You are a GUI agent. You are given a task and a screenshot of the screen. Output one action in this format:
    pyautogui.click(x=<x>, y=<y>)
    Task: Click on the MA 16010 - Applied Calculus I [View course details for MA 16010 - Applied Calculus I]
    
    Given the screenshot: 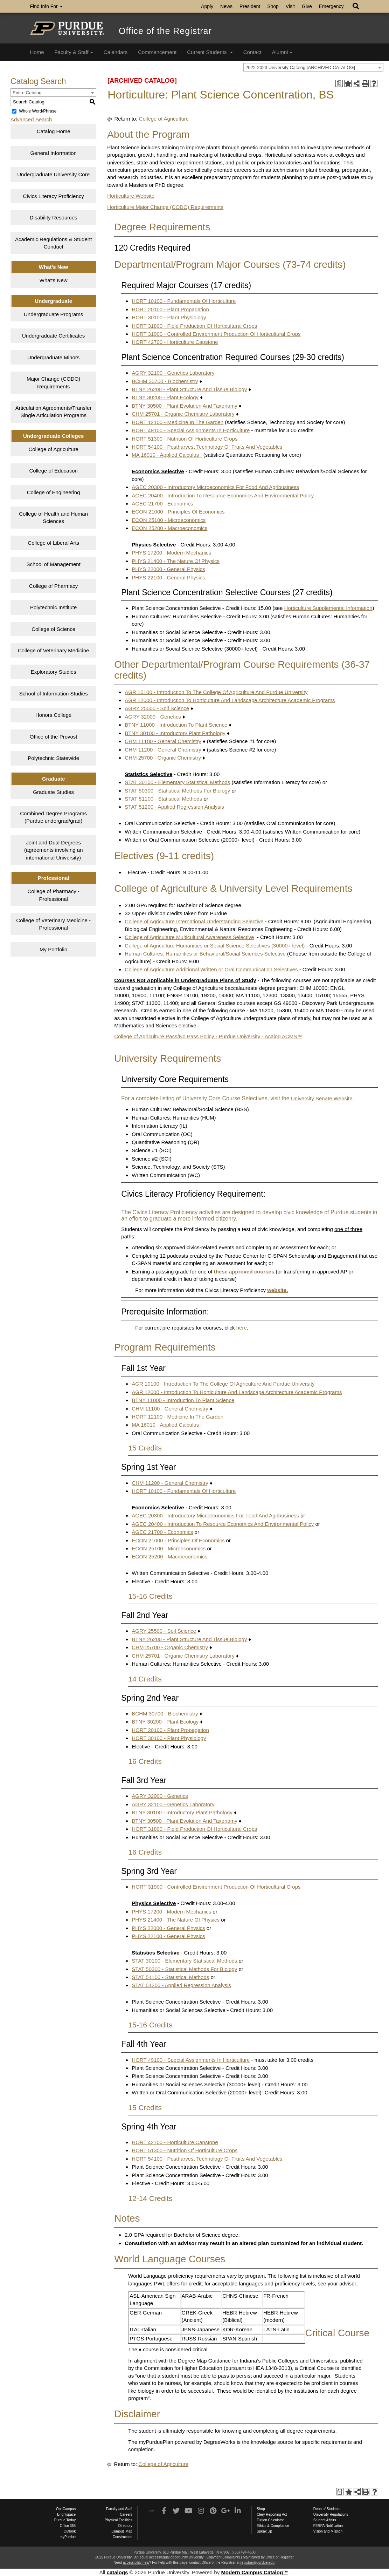 What is the action you would take?
    pyautogui.click(x=167, y=455)
    